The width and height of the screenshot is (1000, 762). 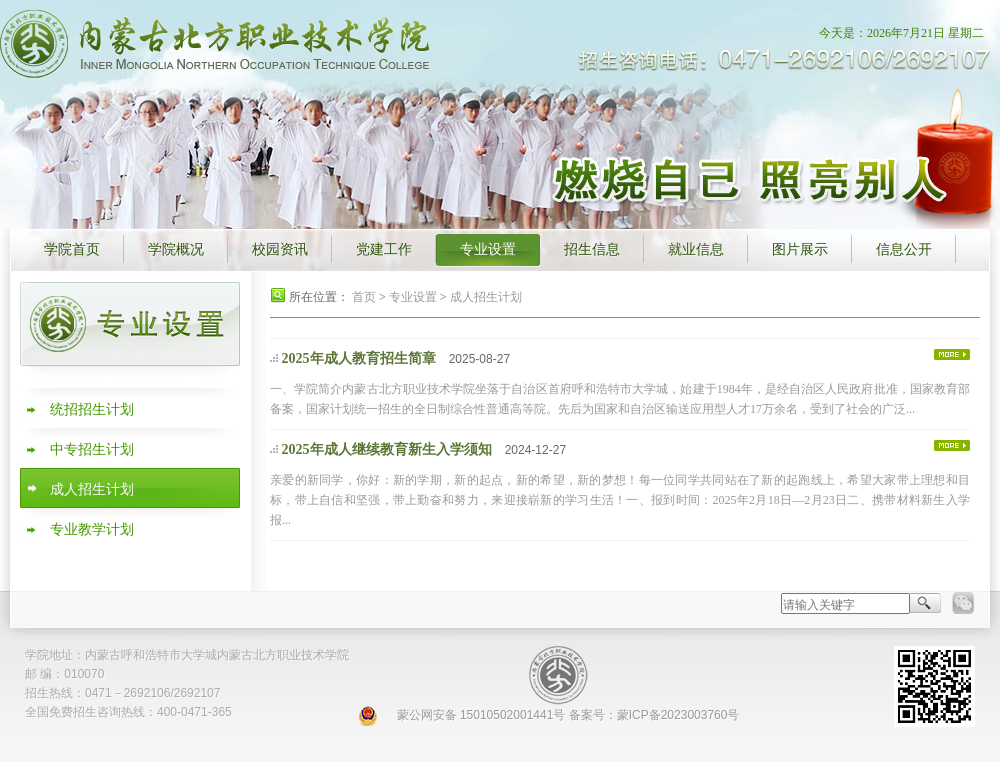 What do you see at coordinates (92, 489) in the screenshot?
I see `成人招生计划` at bounding box center [92, 489].